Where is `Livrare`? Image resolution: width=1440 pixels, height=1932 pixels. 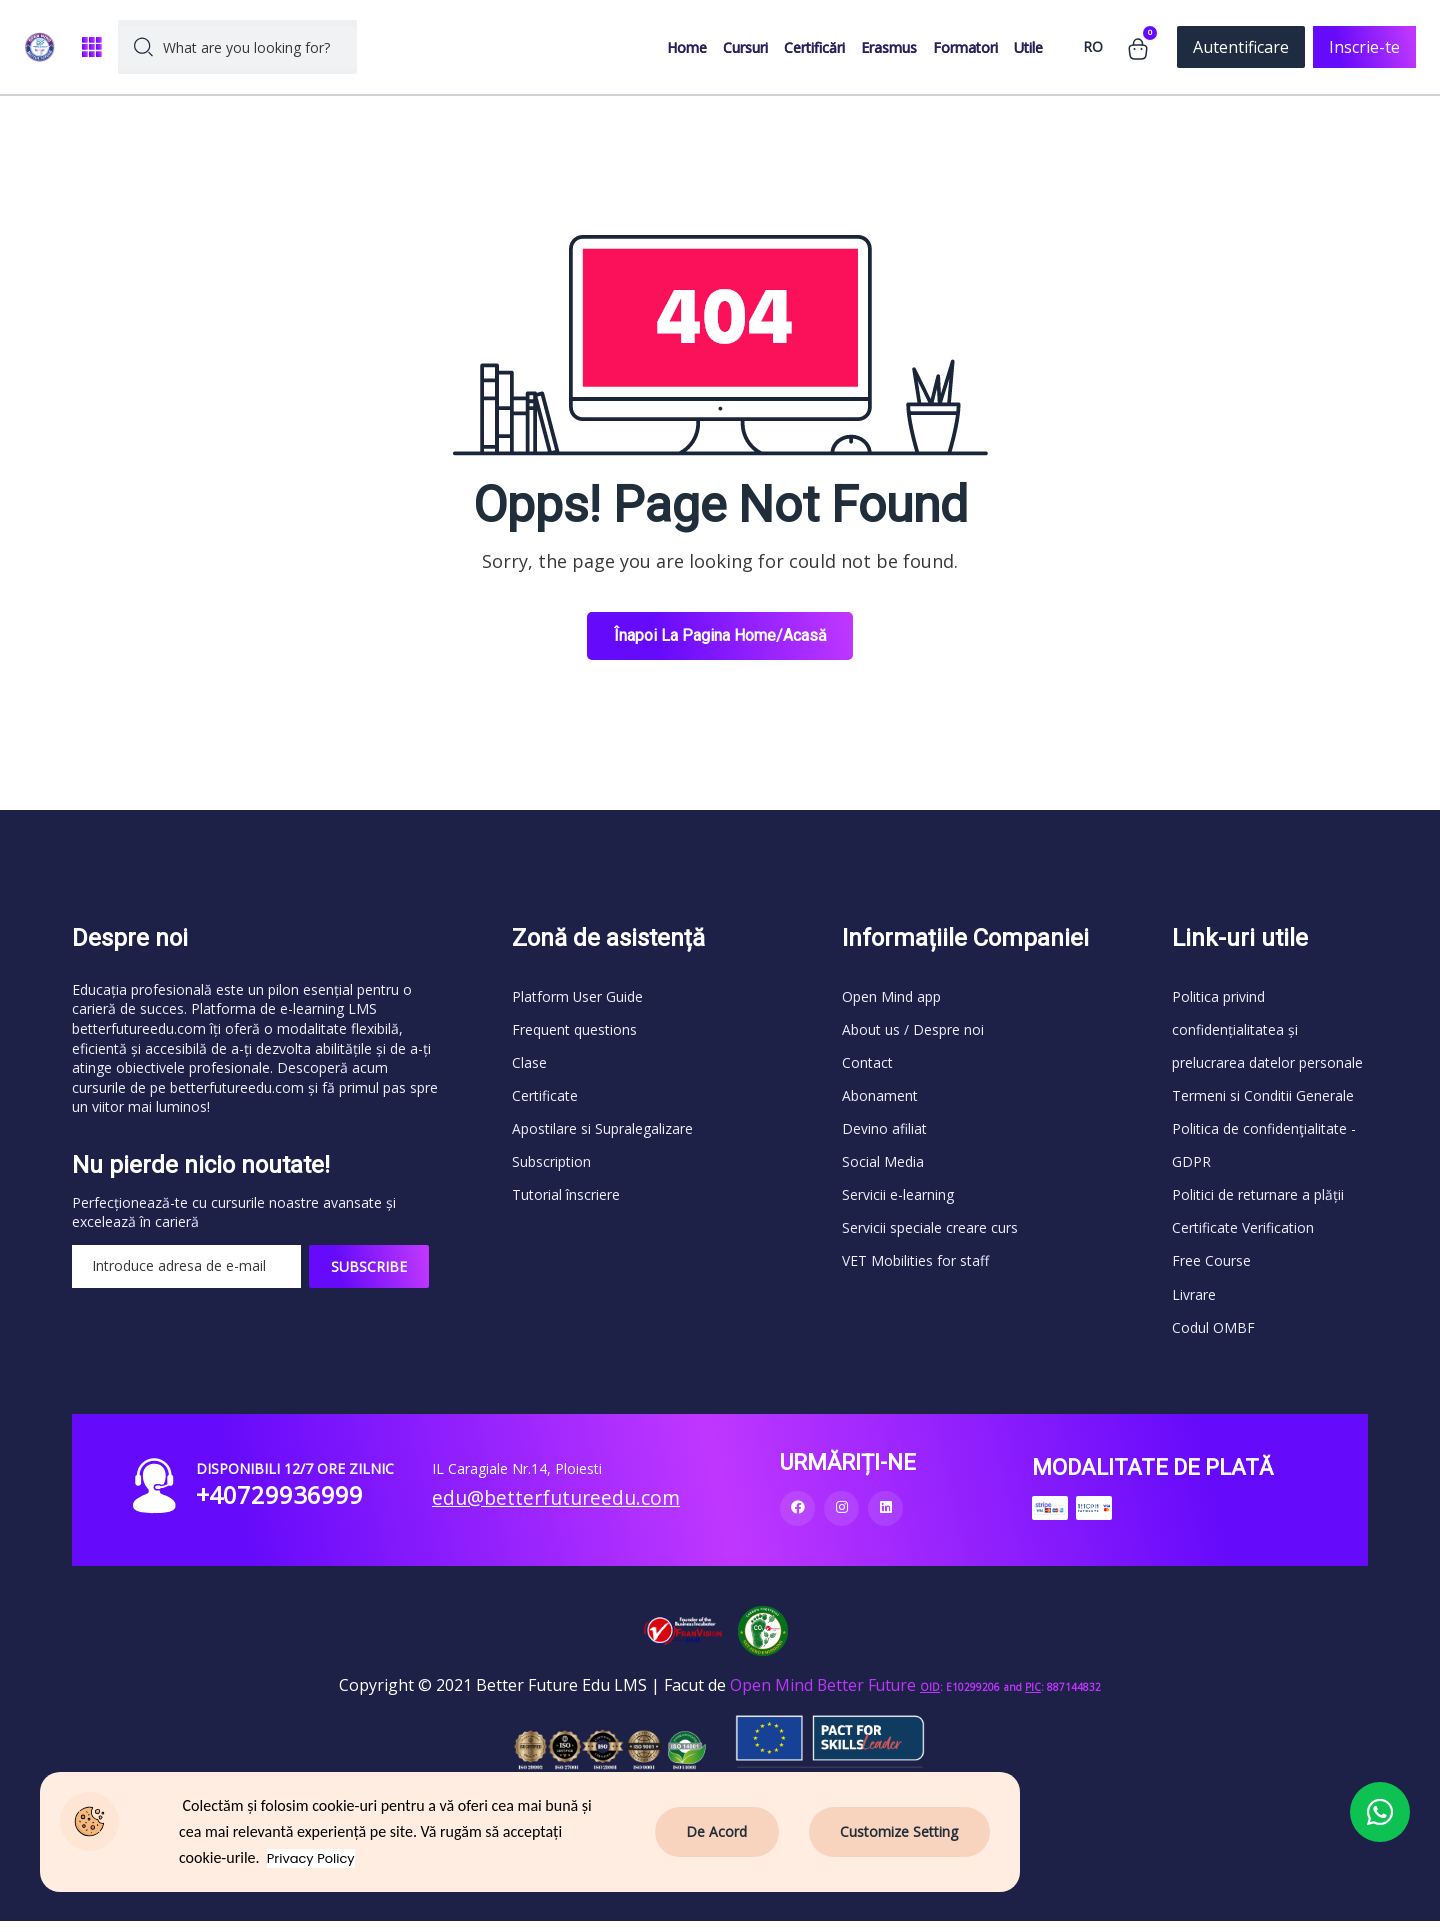
Livrare is located at coordinates (1194, 1302).